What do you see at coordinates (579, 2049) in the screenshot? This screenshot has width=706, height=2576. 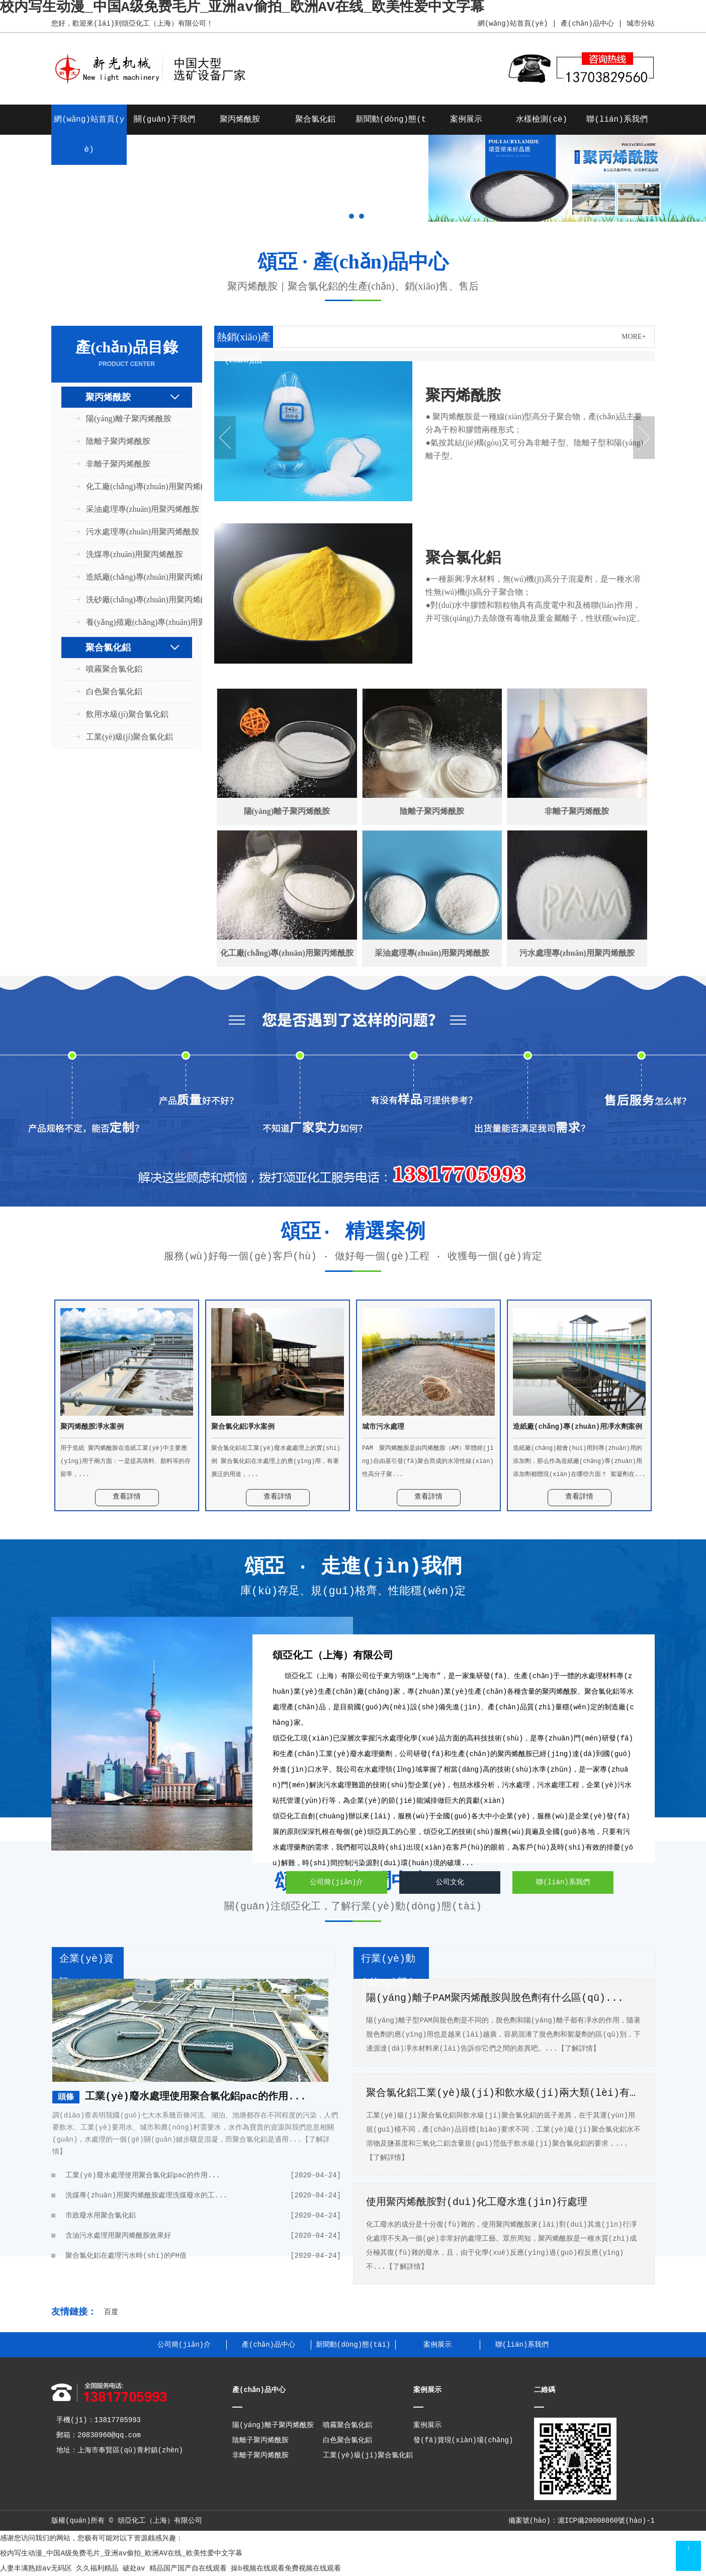 I see `【了解詳情】` at bounding box center [579, 2049].